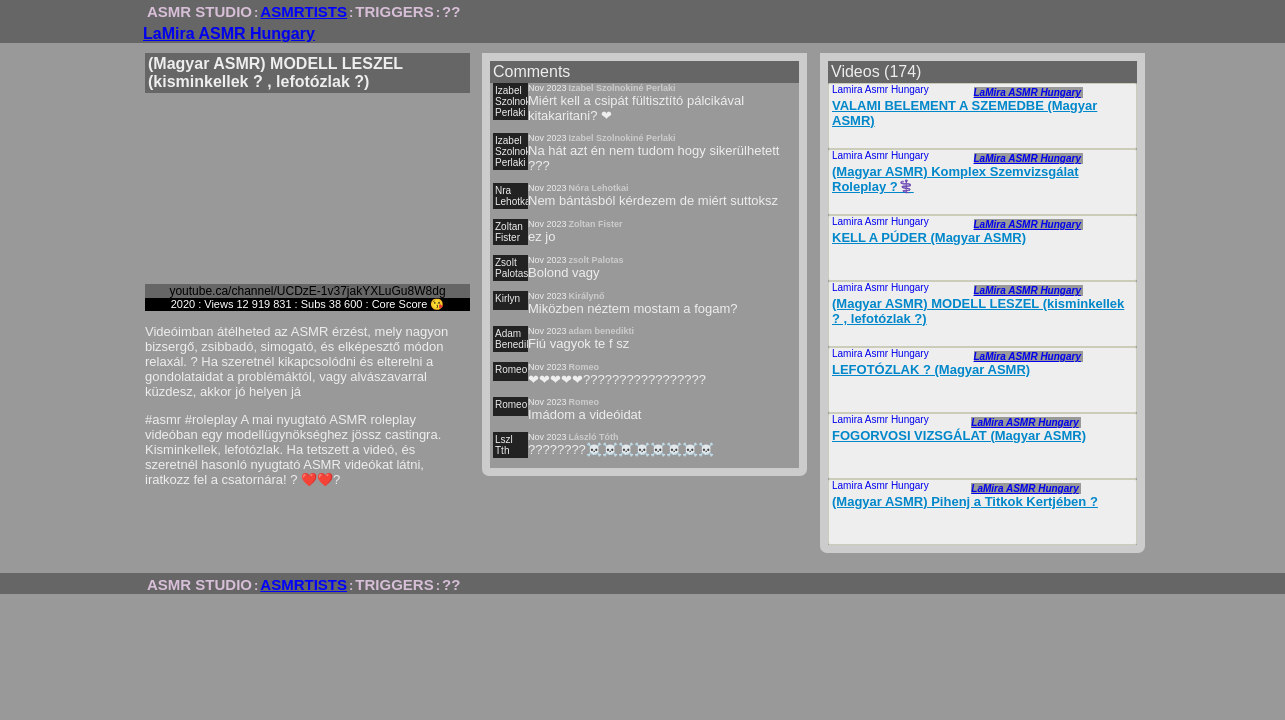 This screenshot has height=720, width=1285. Describe the element at coordinates (931, 369) in the screenshot. I see `LEFOTÓZLAK ? (Magyar ASMR)` at that location.